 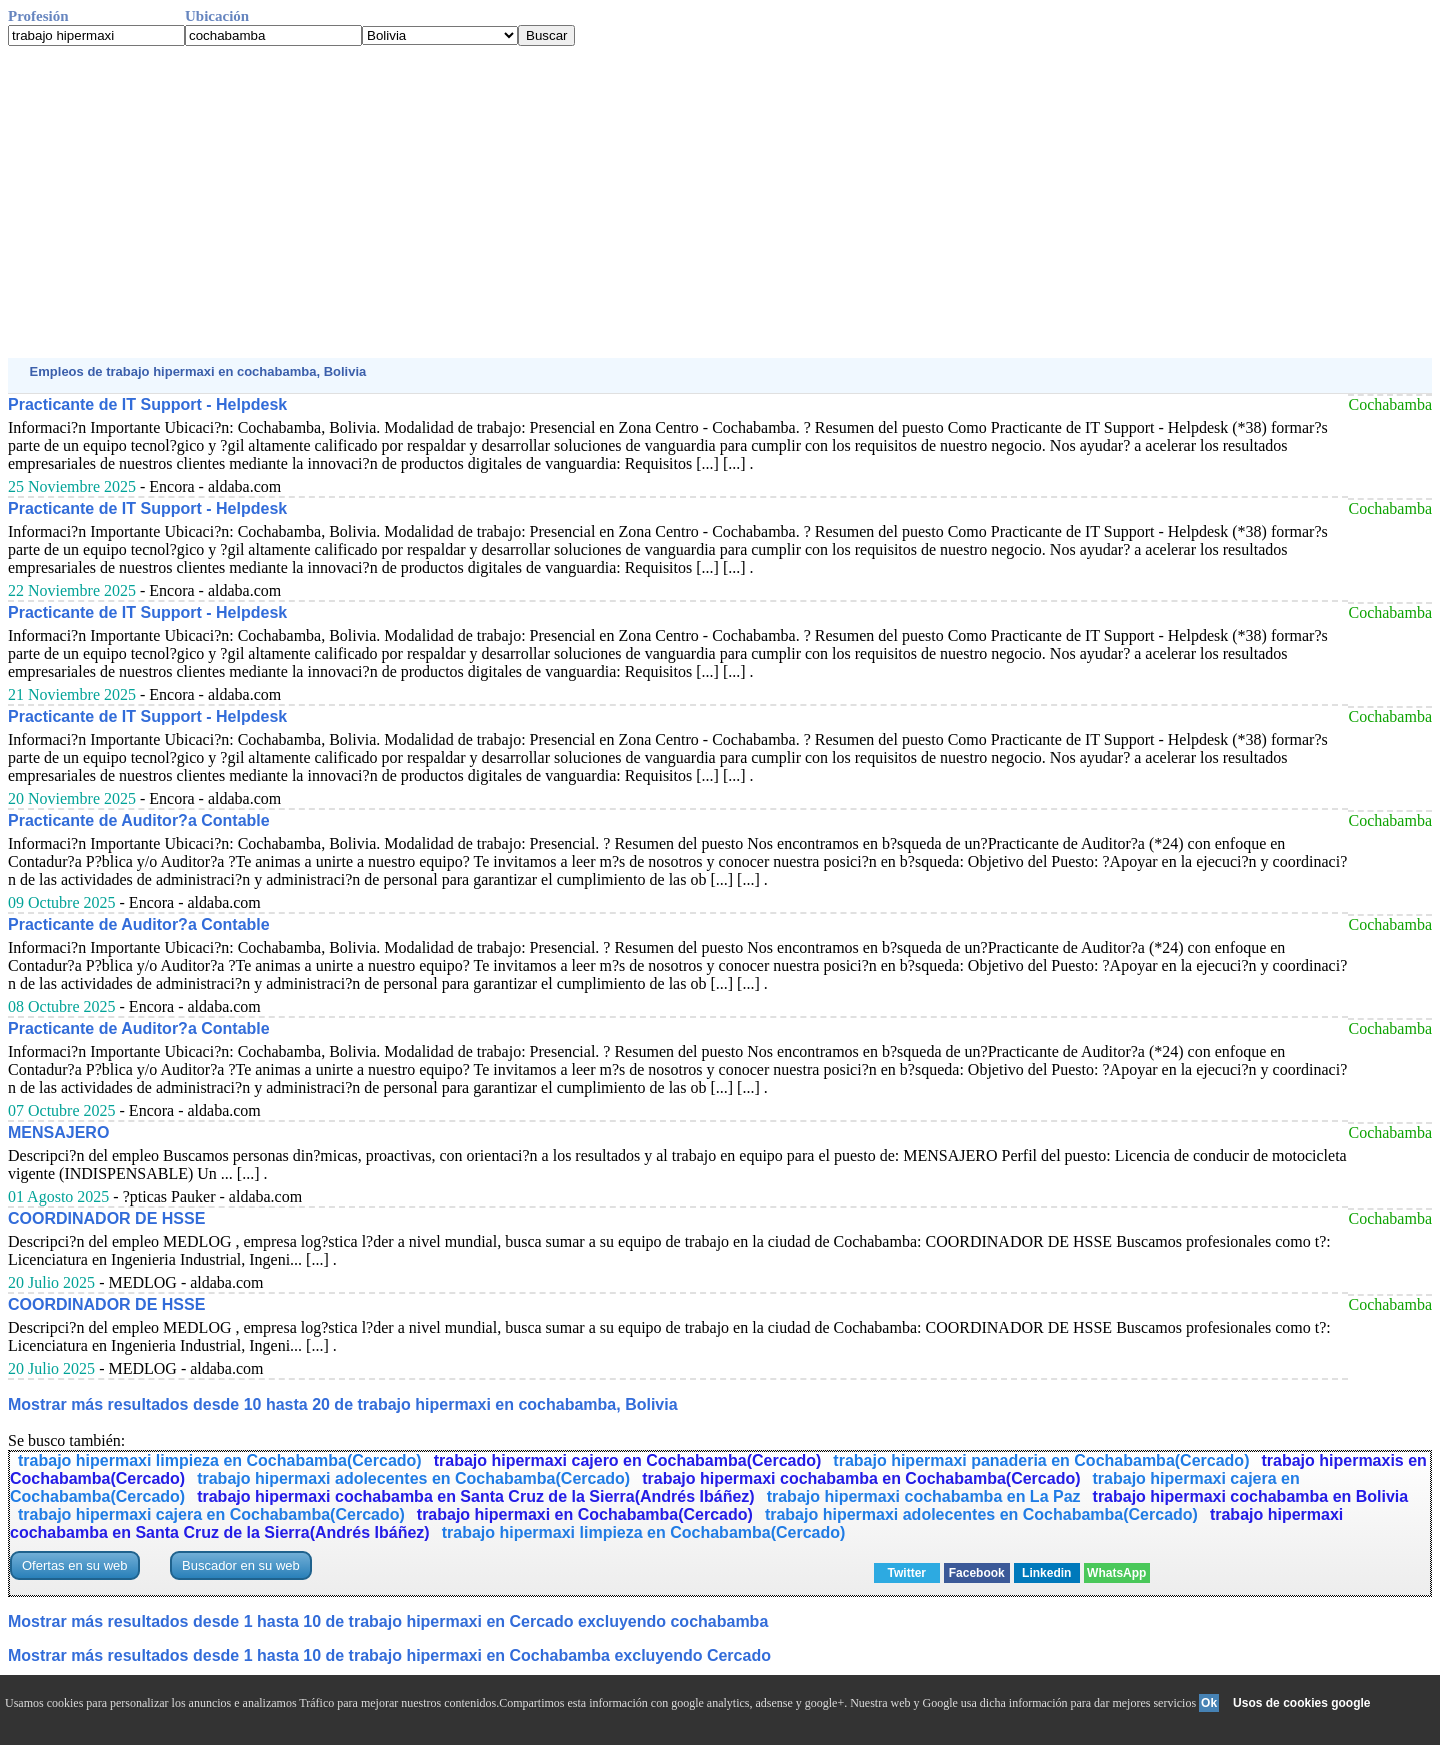 What do you see at coordinates (977, 1573) in the screenshot?
I see `Facebook` at bounding box center [977, 1573].